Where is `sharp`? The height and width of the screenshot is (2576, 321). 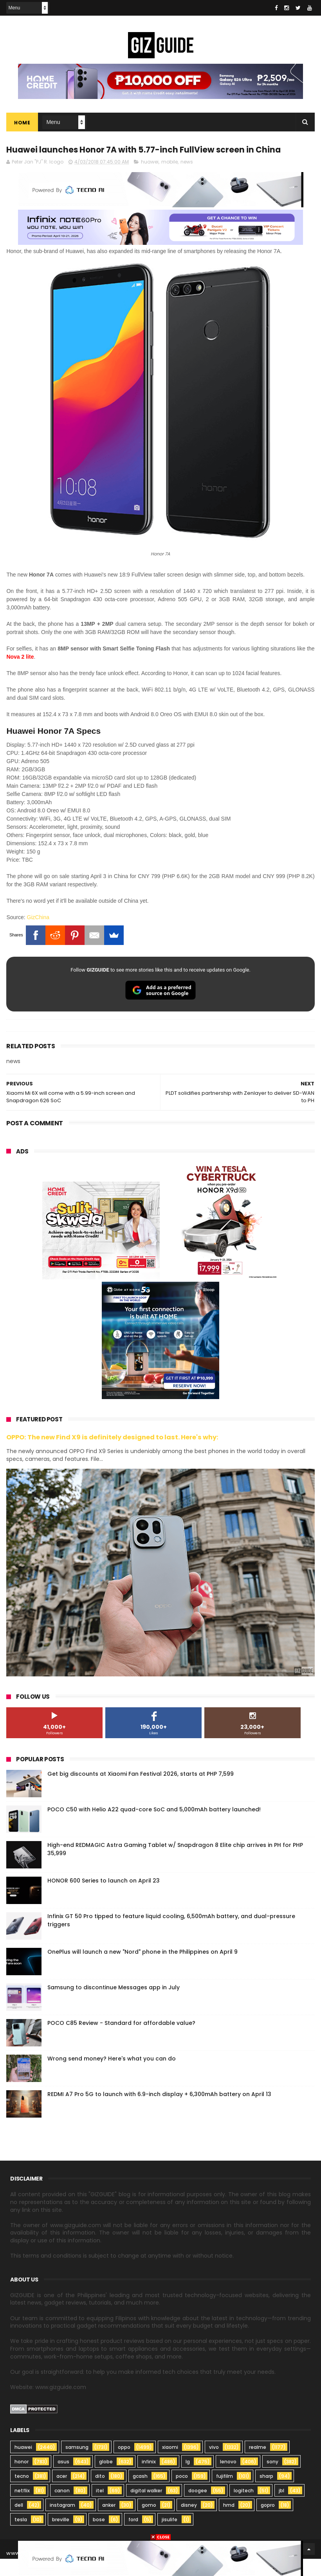
sharp is located at coordinates (266, 2493).